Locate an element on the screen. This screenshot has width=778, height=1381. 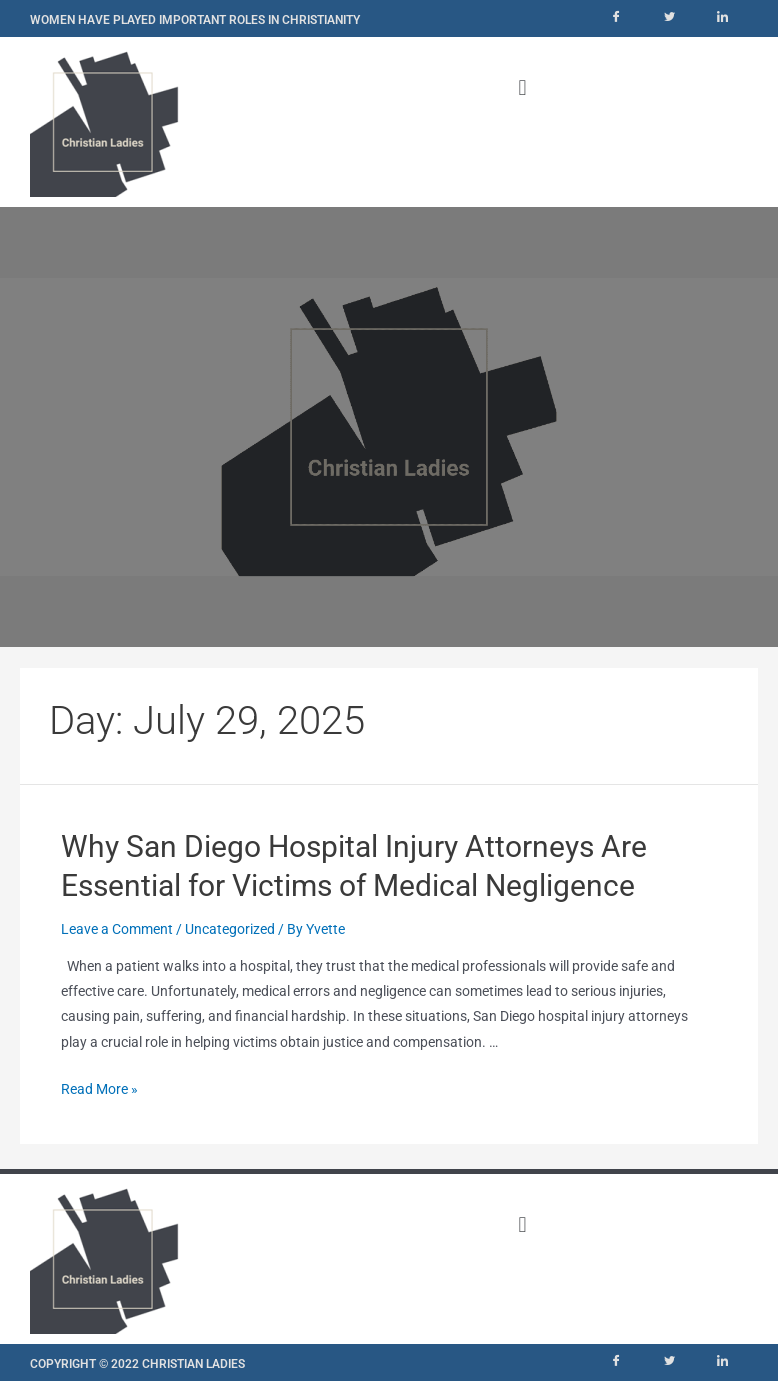
Leave a Comment is located at coordinates (117, 929).